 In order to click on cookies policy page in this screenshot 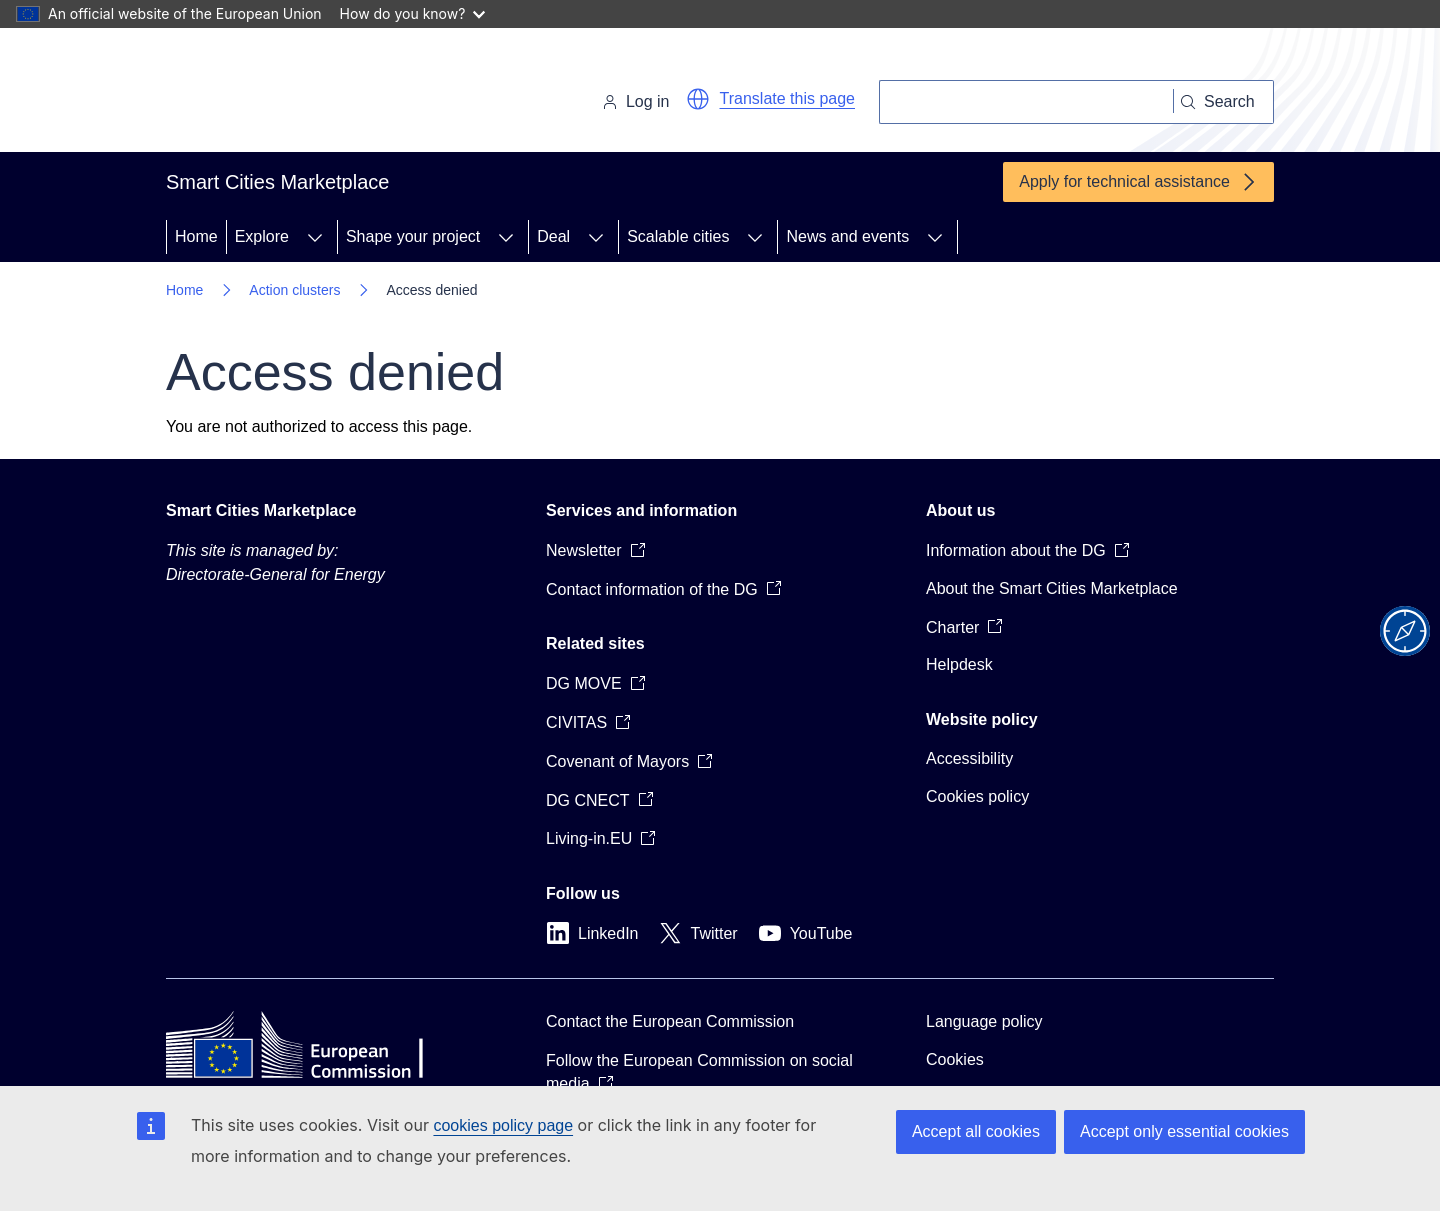, I will do `click(503, 1125)`.